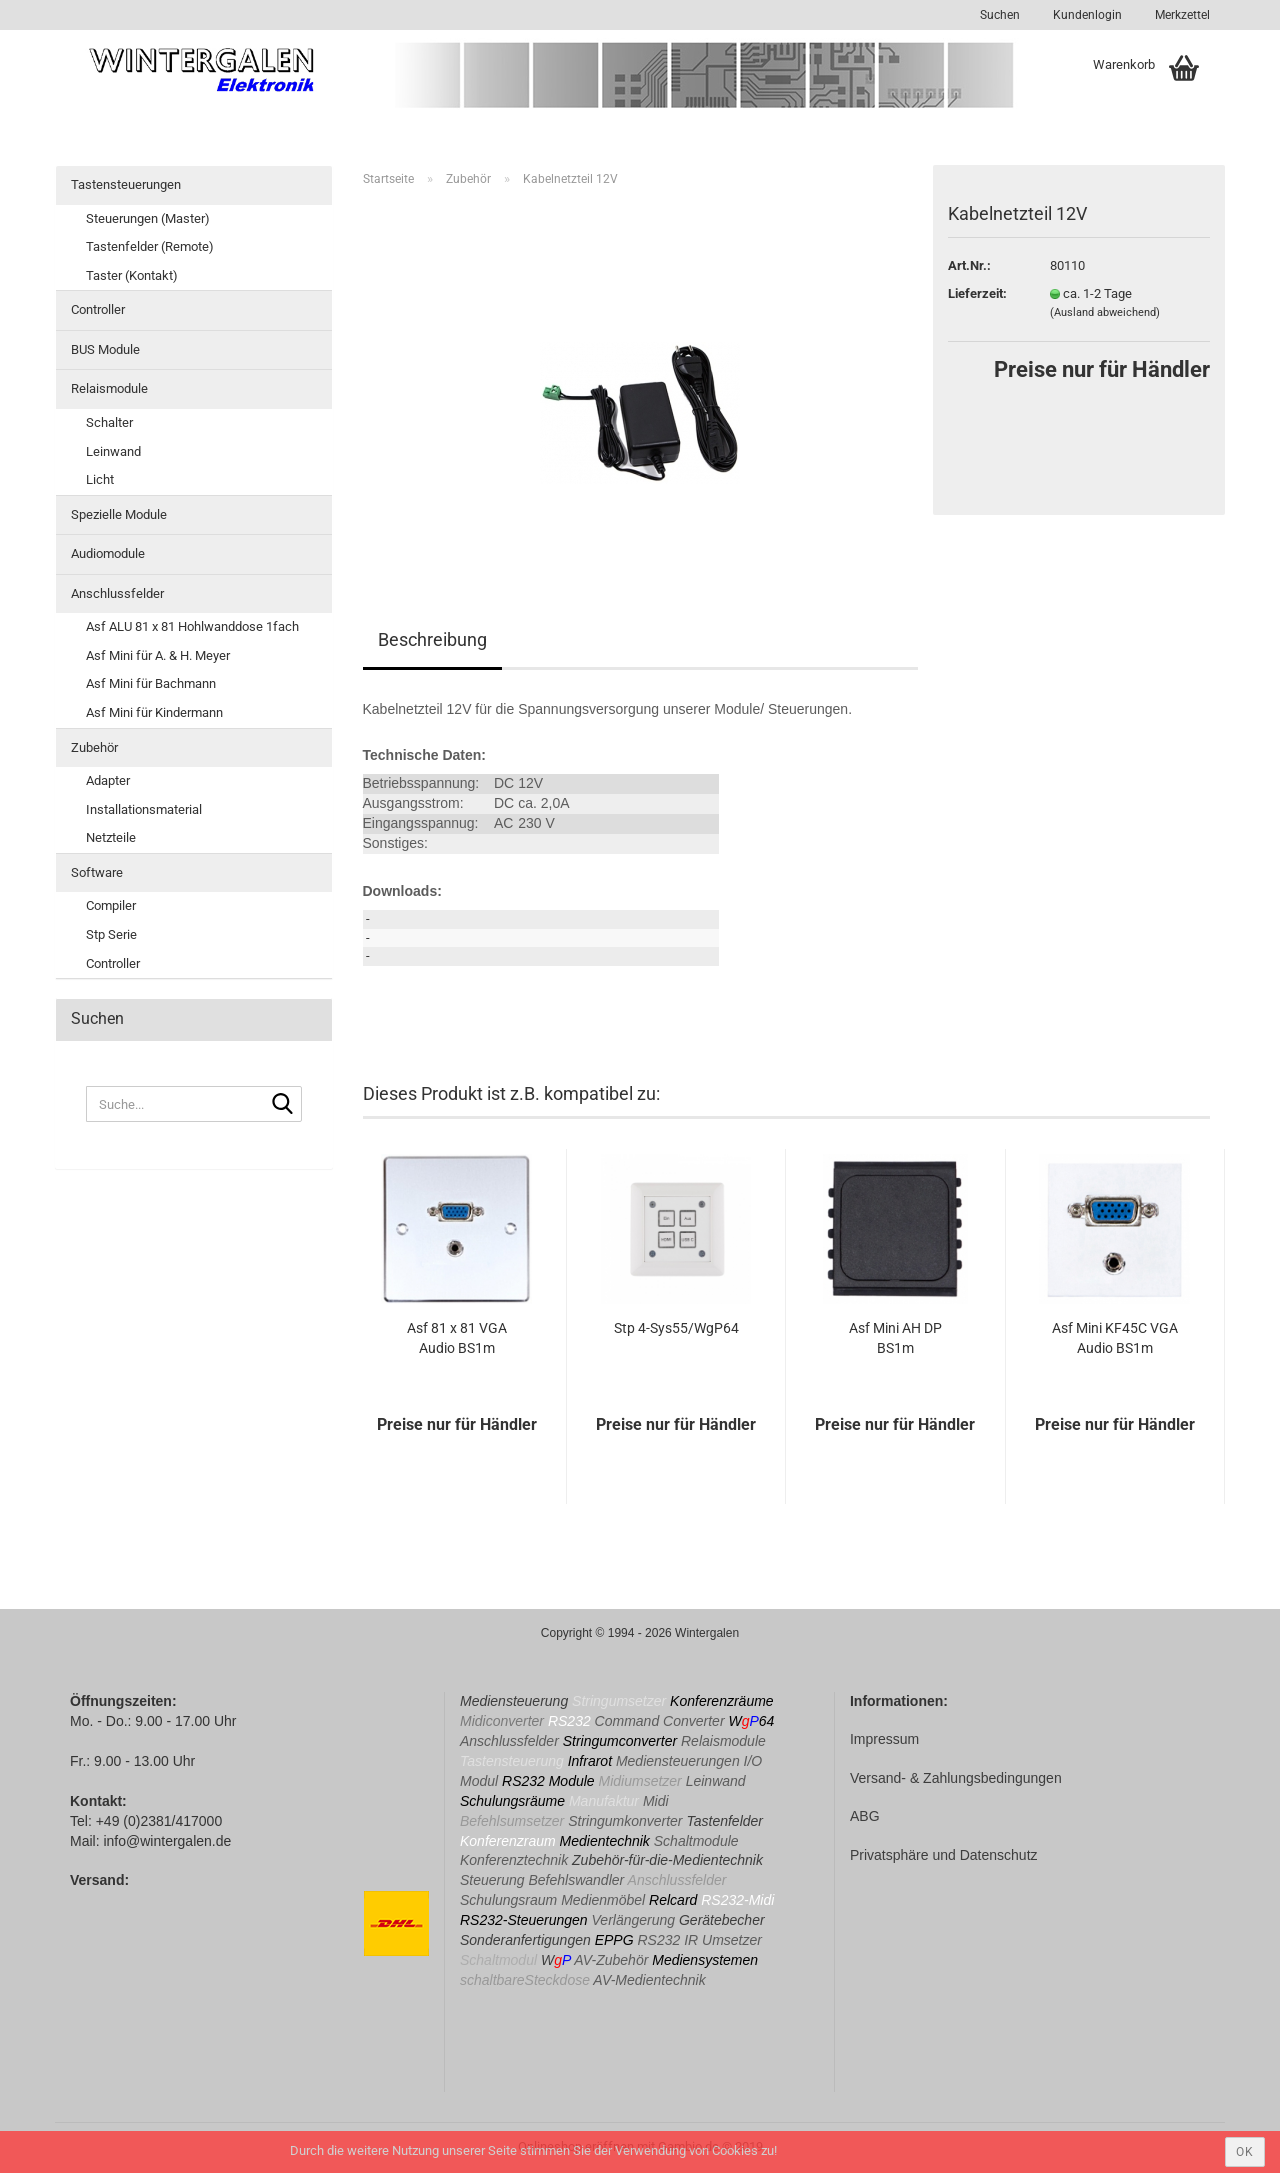 This screenshot has height=2173, width=1280. Describe the element at coordinates (132, 275) in the screenshot. I see `Taster (Kontakt)` at that location.